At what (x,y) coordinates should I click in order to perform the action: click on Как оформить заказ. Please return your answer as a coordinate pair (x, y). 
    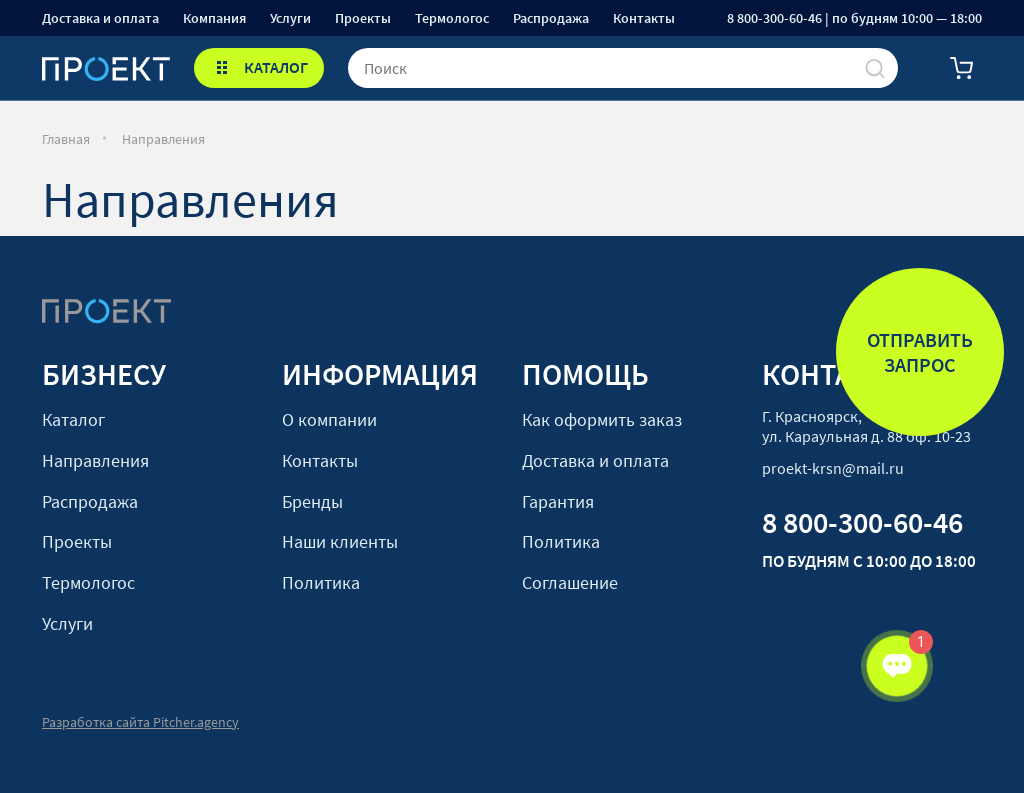
    Looking at the image, I should click on (602, 419).